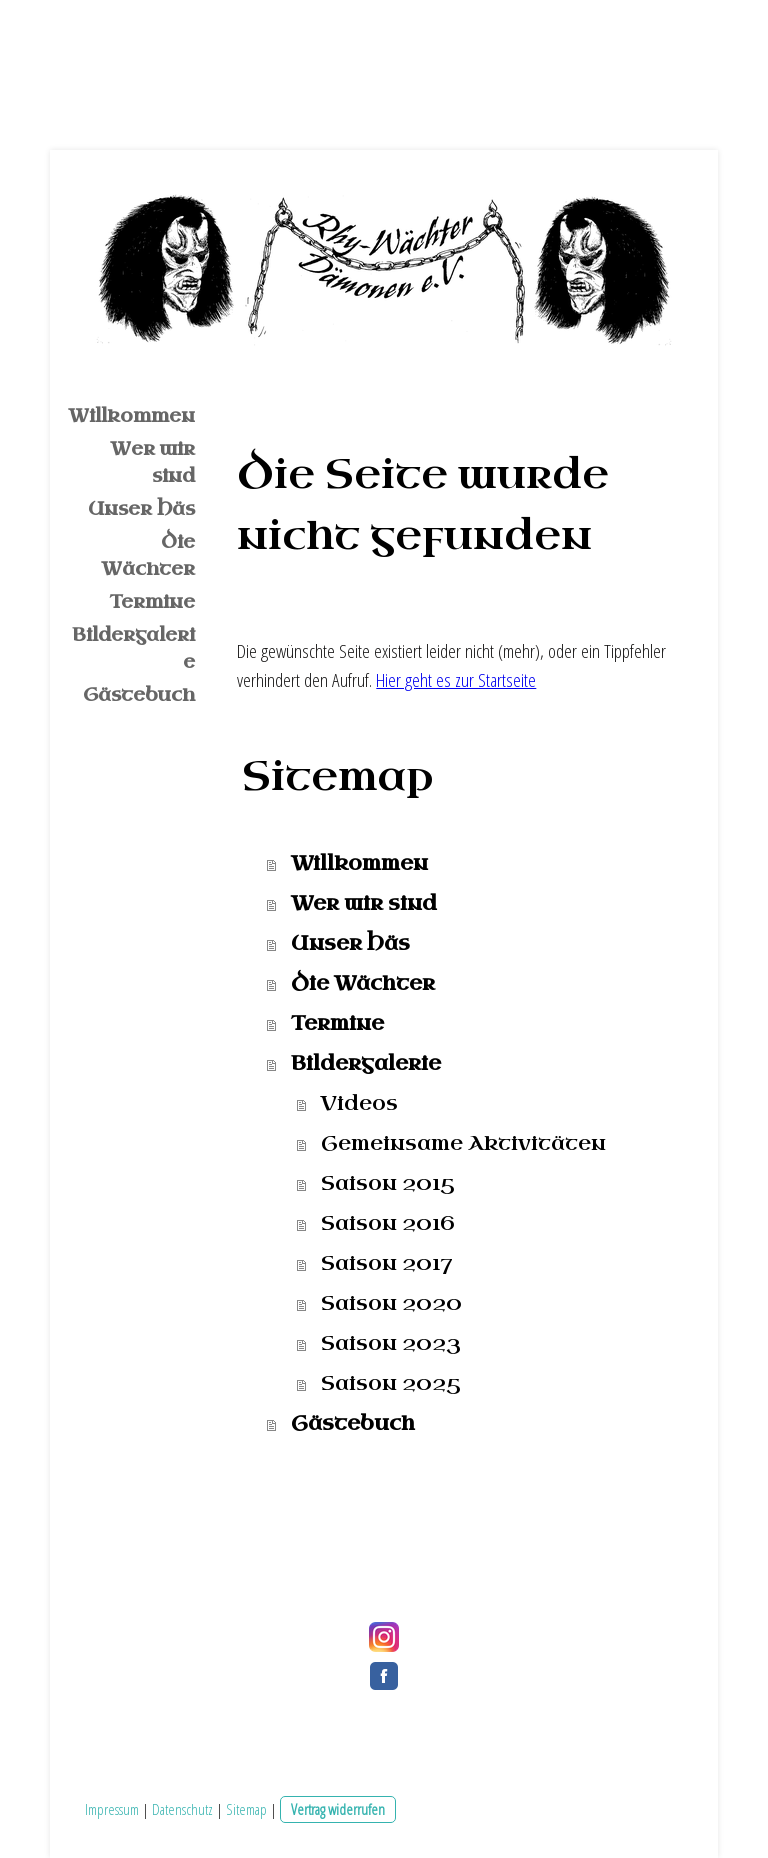 The width and height of the screenshot is (768, 1858). What do you see at coordinates (463, 1143) in the screenshot?
I see `Gemeinsame Aktivitäten` at bounding box center [463, 1143].